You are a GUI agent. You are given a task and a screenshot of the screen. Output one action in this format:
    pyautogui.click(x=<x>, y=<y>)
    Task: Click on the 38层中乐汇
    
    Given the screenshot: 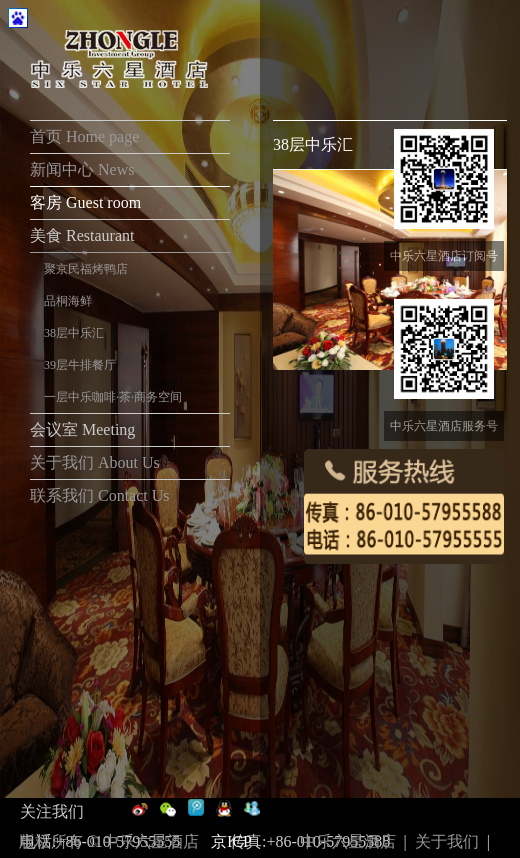 What is the action you would take?
    pyautogui.click(x=74, y=333)
    